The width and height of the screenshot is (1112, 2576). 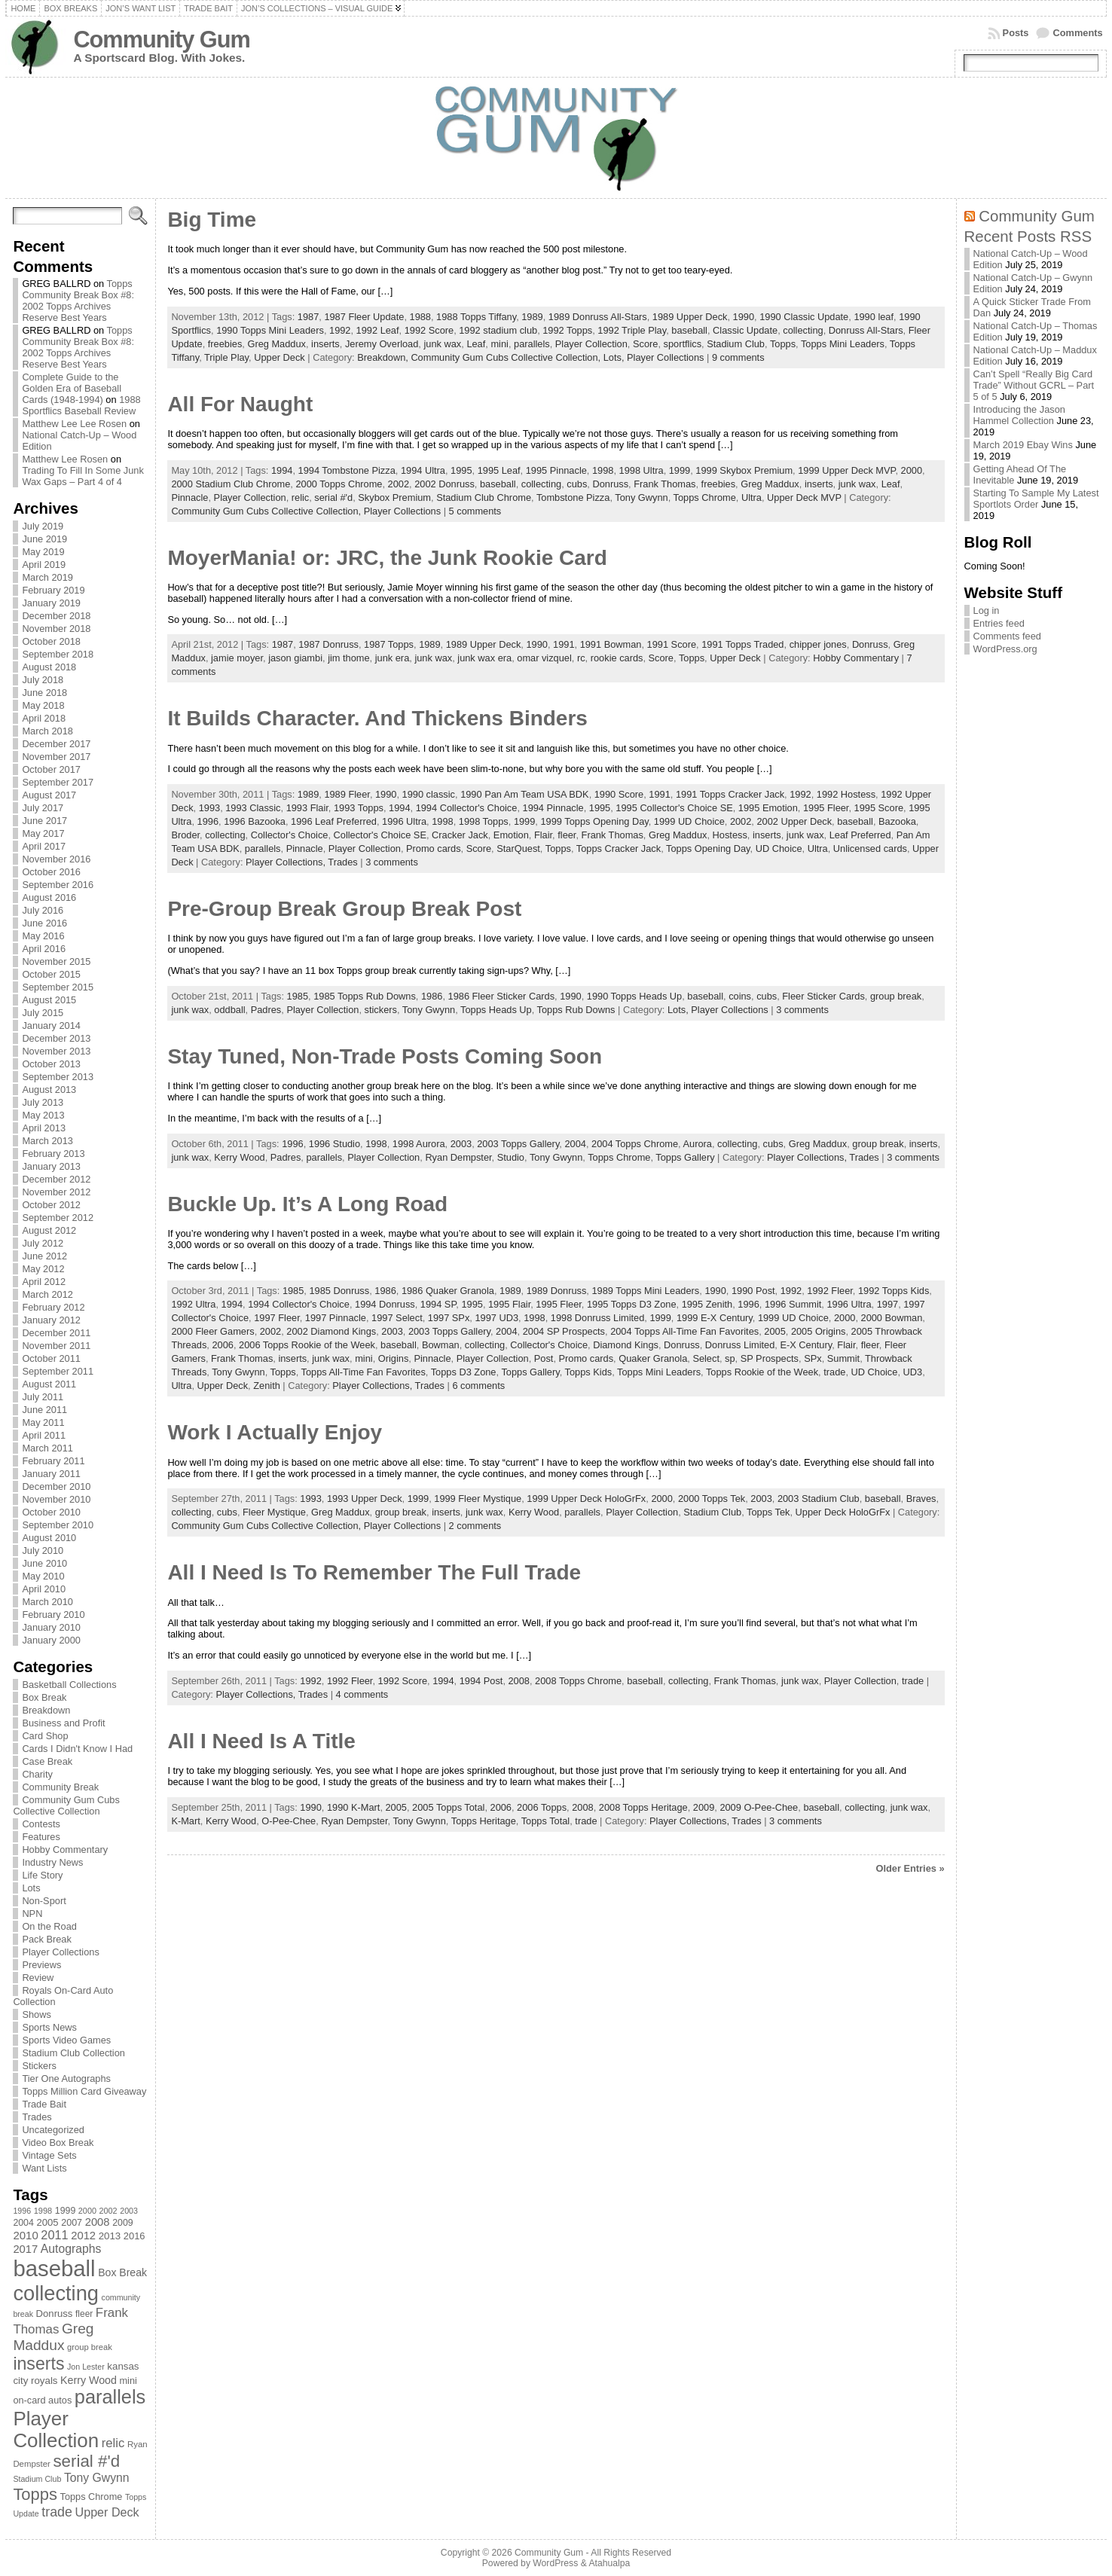 What do you see at coordinates (825, 807) in the screenshot?
I see `1995 Fleer` at bounding box center [825, 807].